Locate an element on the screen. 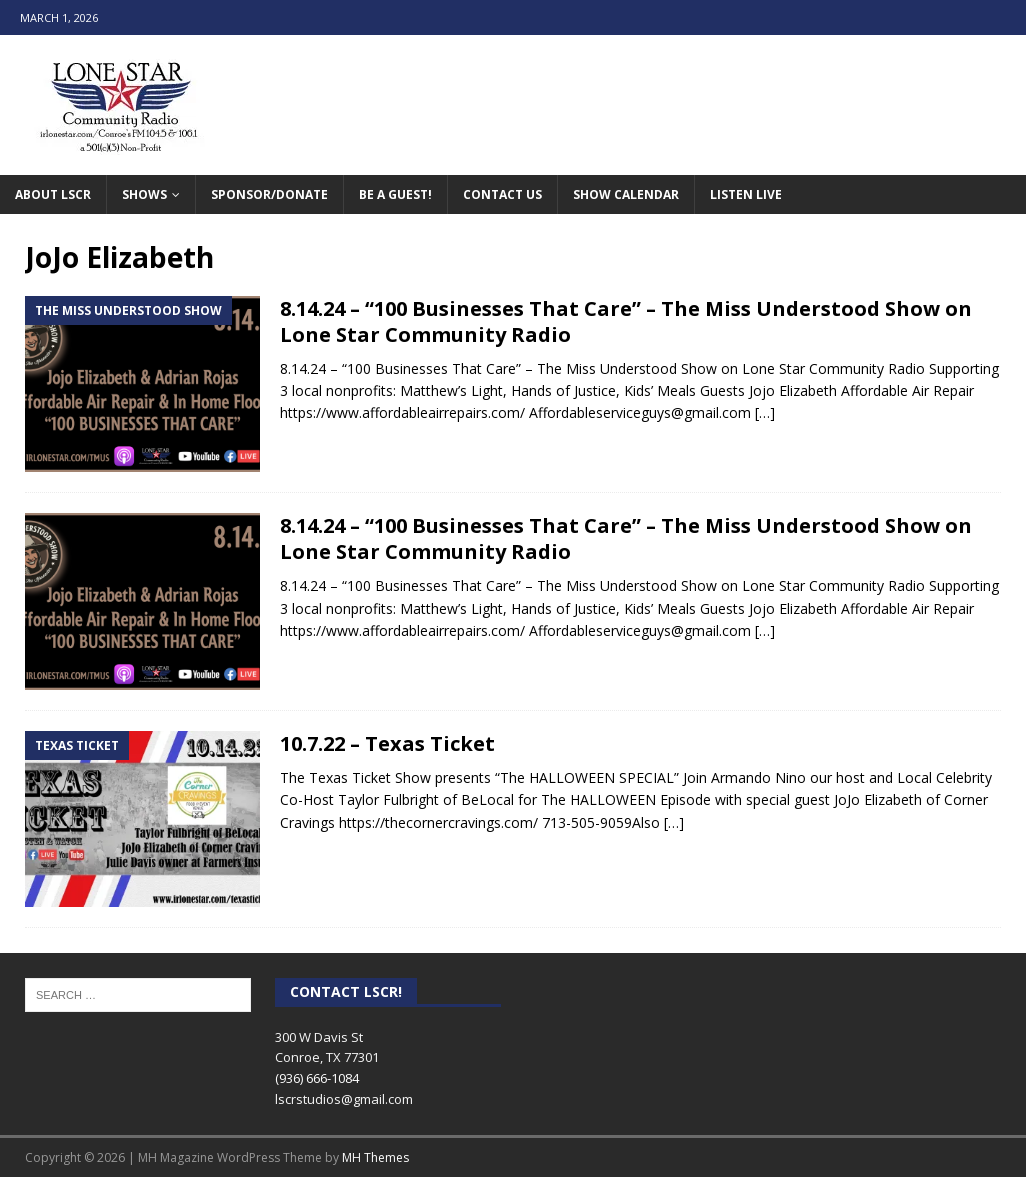 The height and width of the screenshot is (1177, 1026). 10.7.22 – Texas Ticket is located at coordinates (387, 743).